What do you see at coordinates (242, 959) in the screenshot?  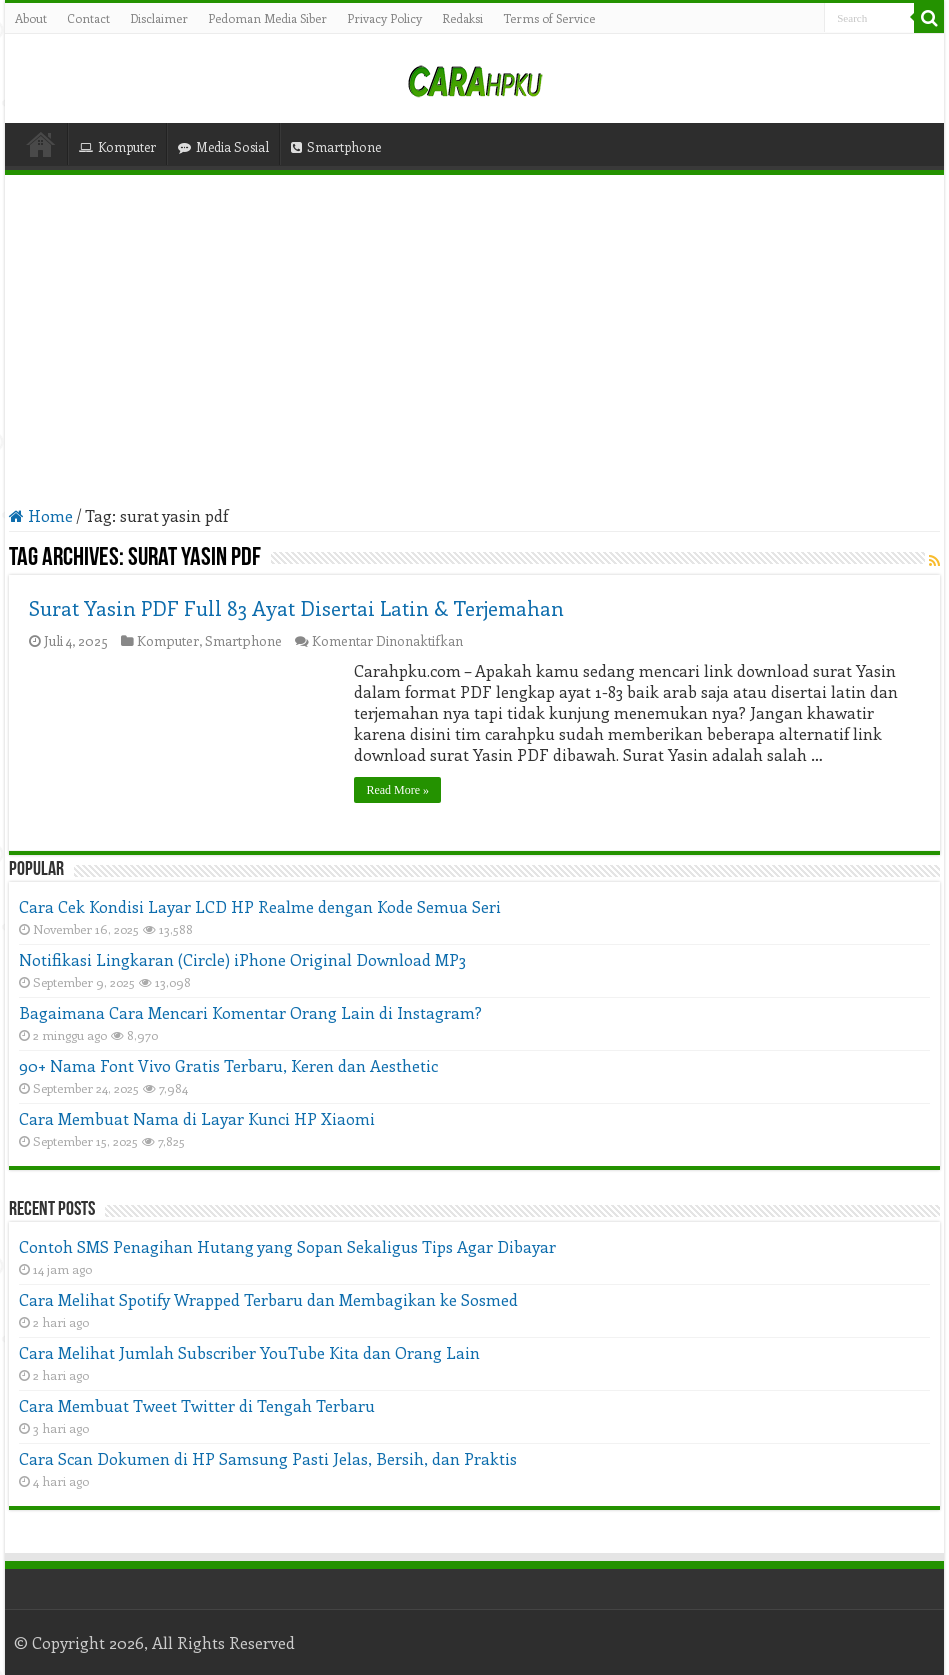 I see `Notifikasi Lingkaran (Circle) iPhone Original Download MP3` at bounding box center [242, 959].